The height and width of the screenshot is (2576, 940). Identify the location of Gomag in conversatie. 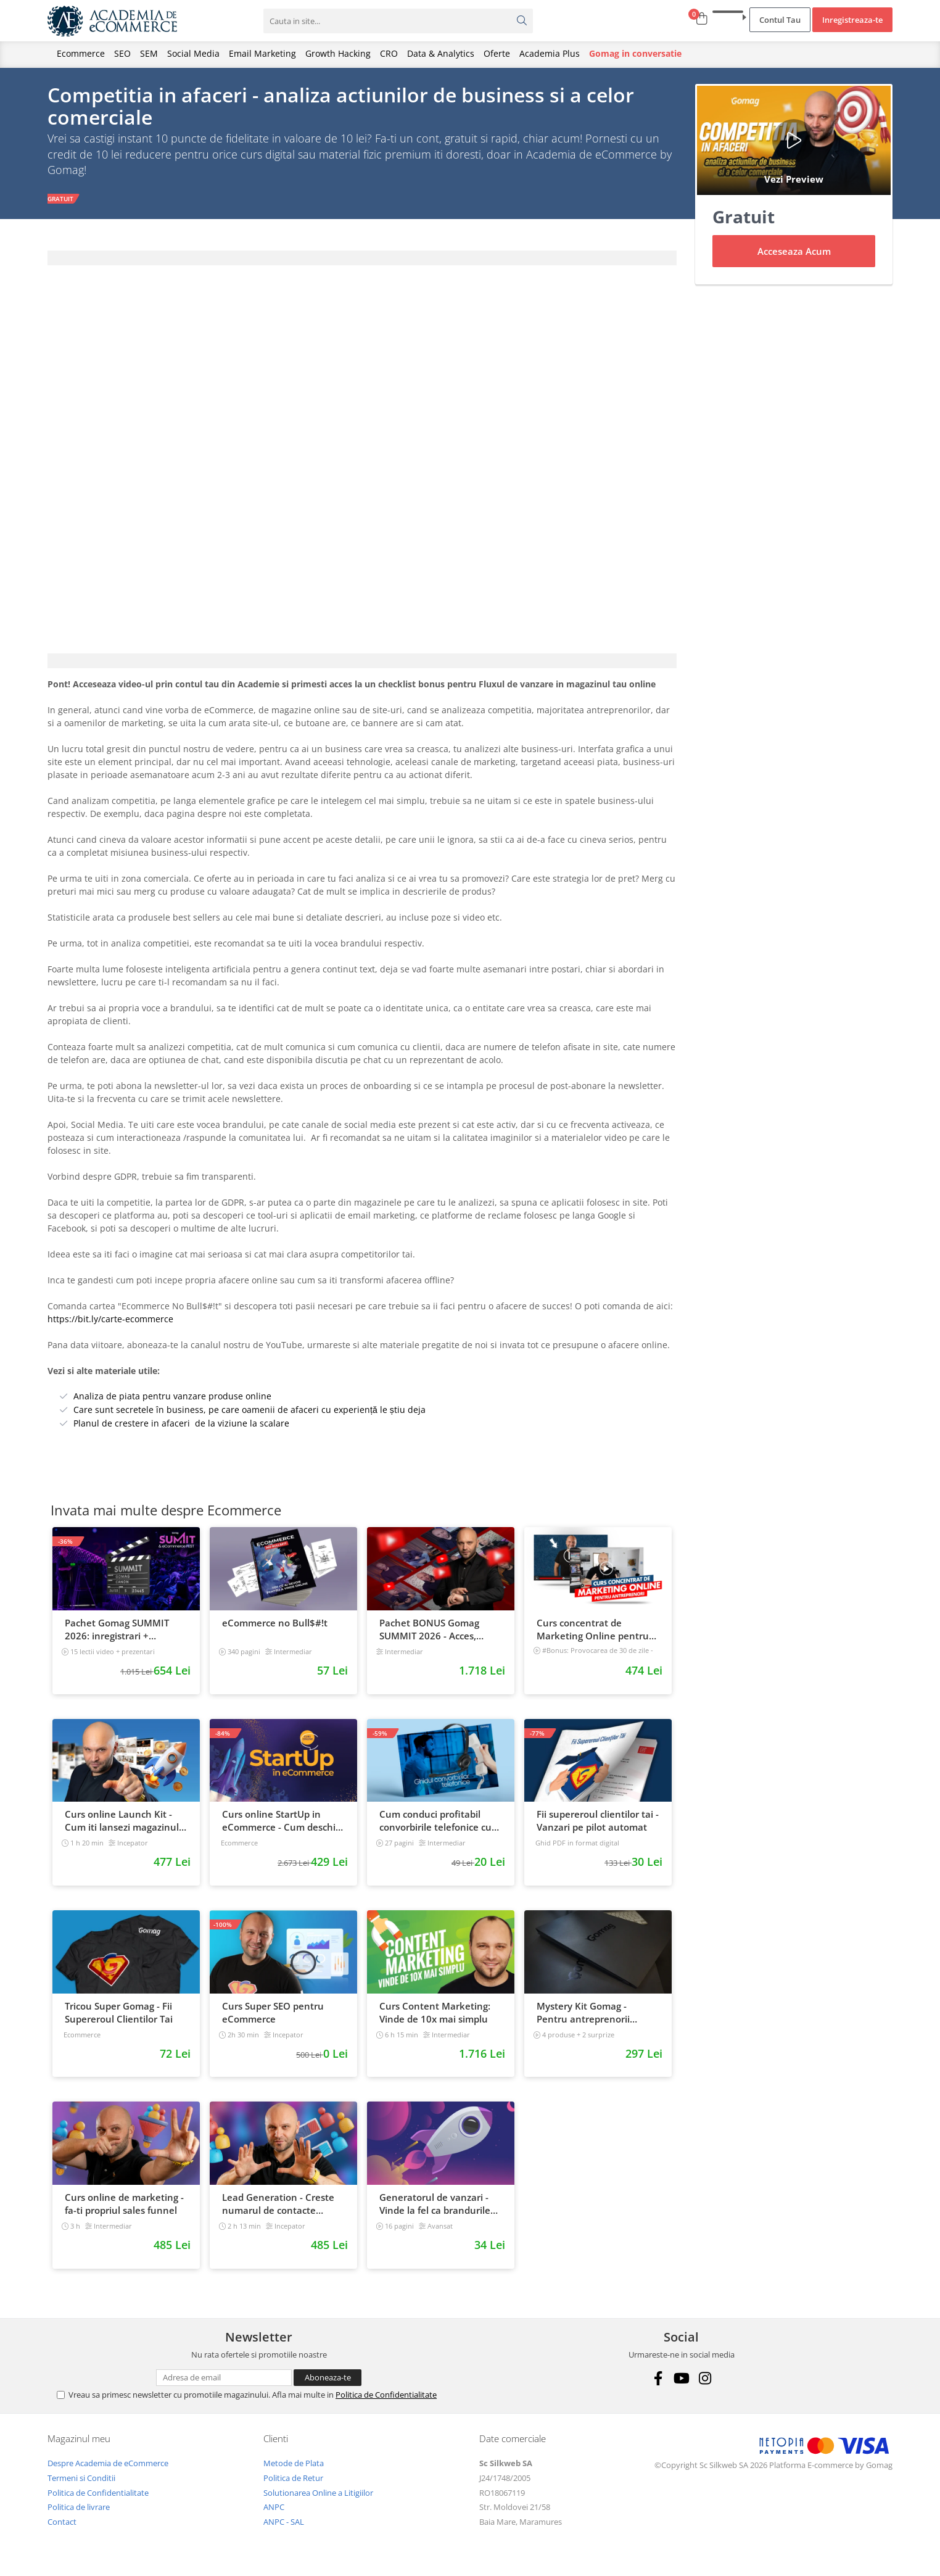
(635, 53).